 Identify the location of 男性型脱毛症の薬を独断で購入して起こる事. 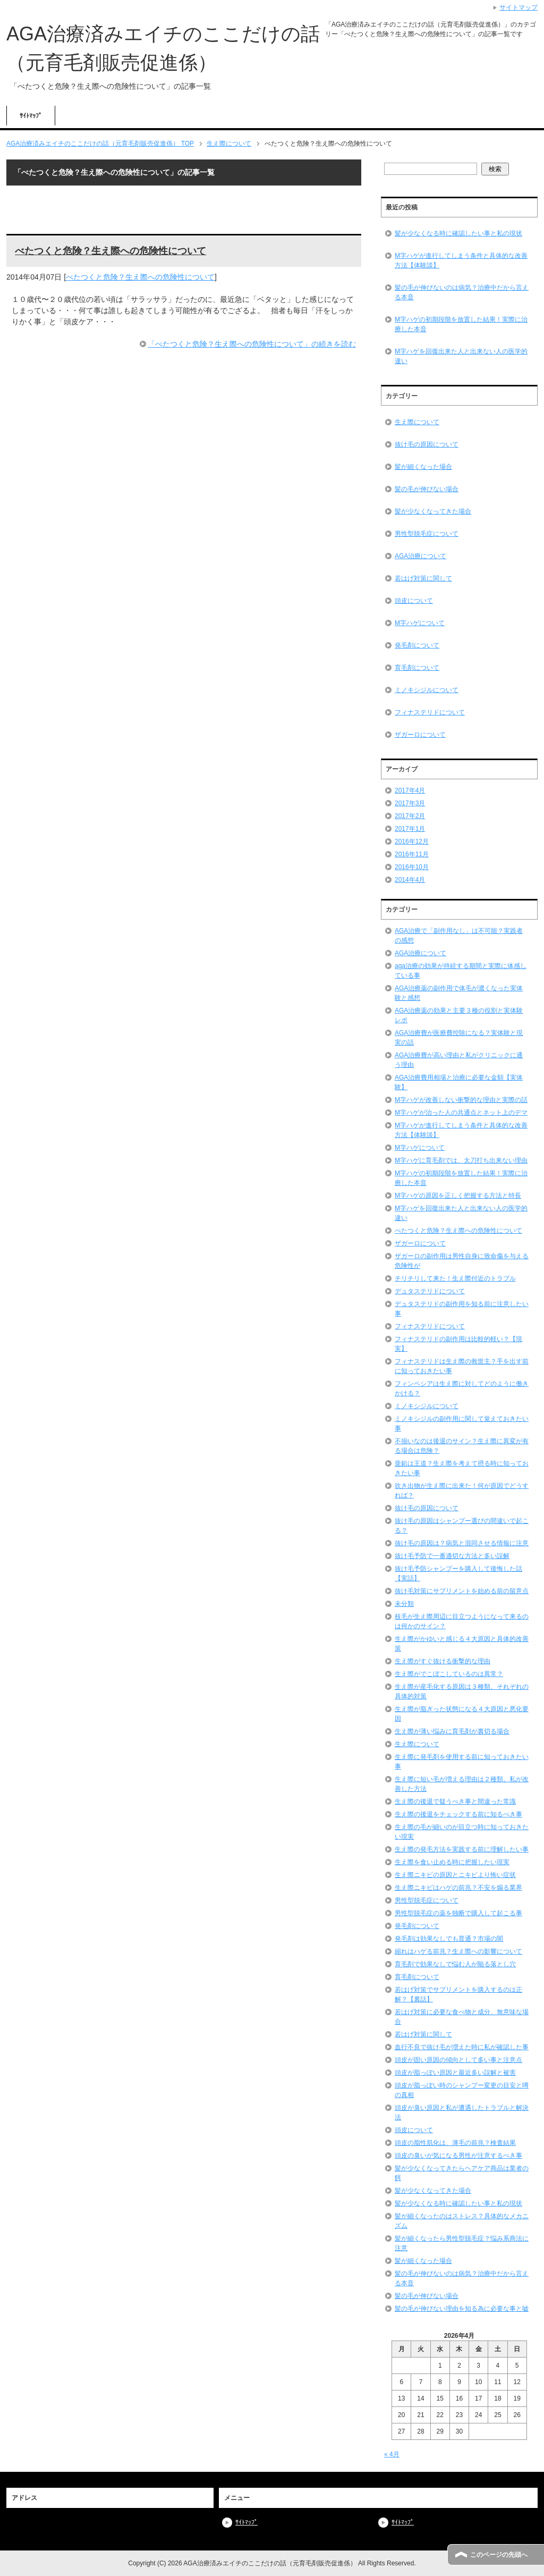
(458, 1913).